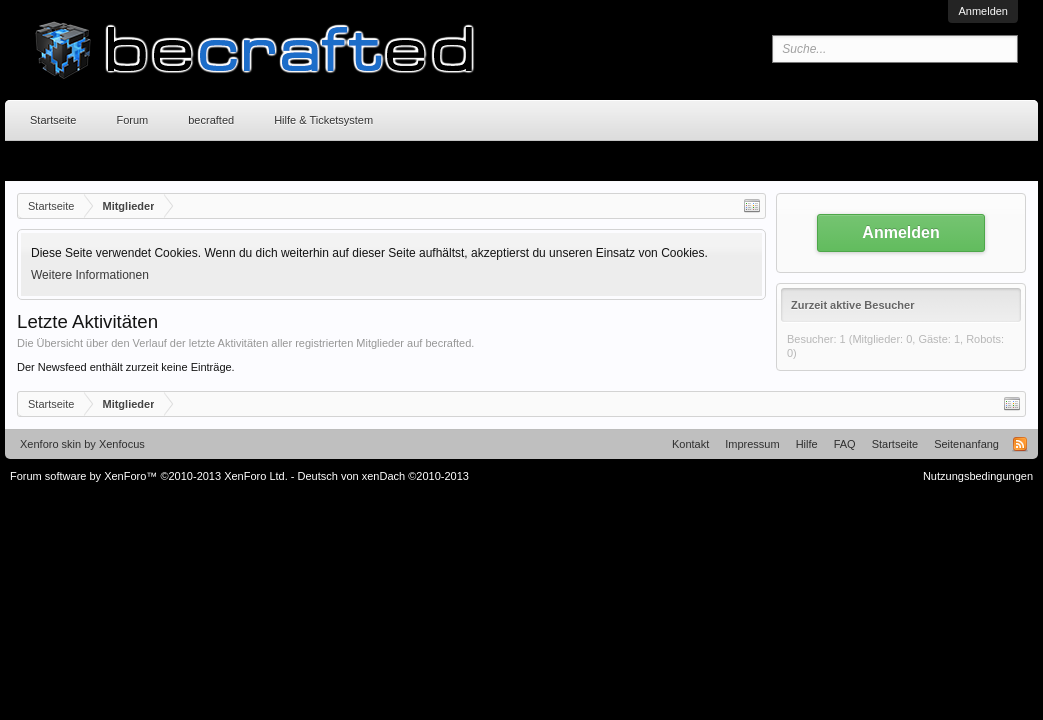 This screenshot has height=720, width=1043. Describe the element at coordinates (1020, 444) in the screenshot. I see `RSS-Feed` at that location.